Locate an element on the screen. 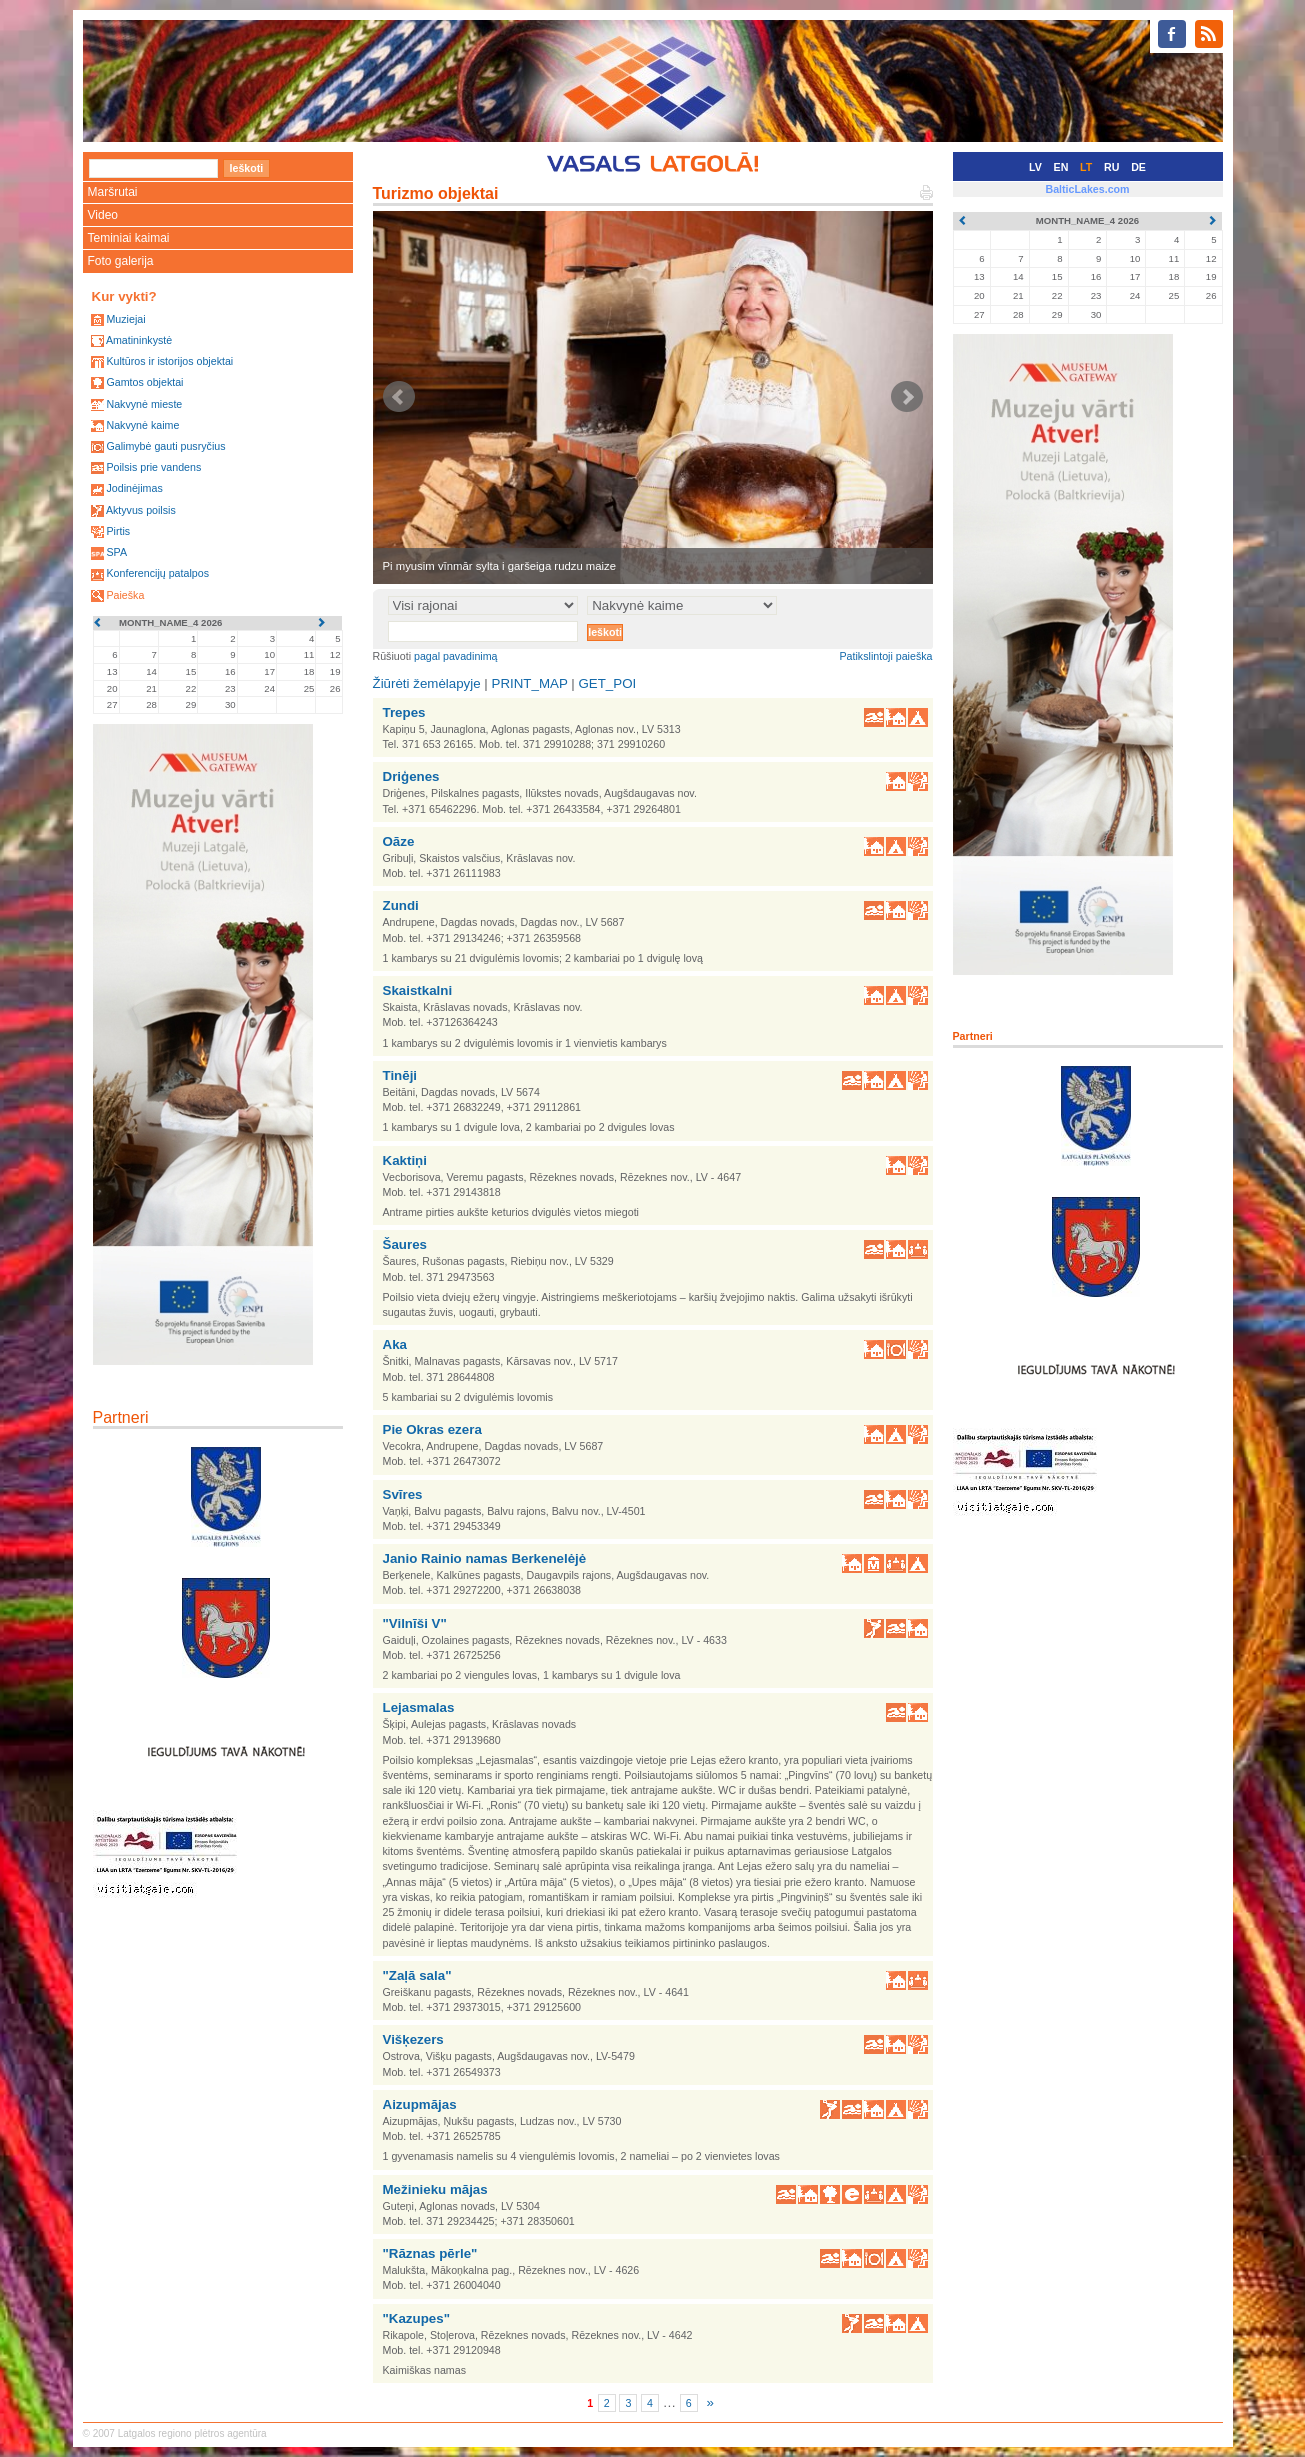 This screenshot has height=2457, width=1305. Višķezers is located at coordinates (413, 2039).